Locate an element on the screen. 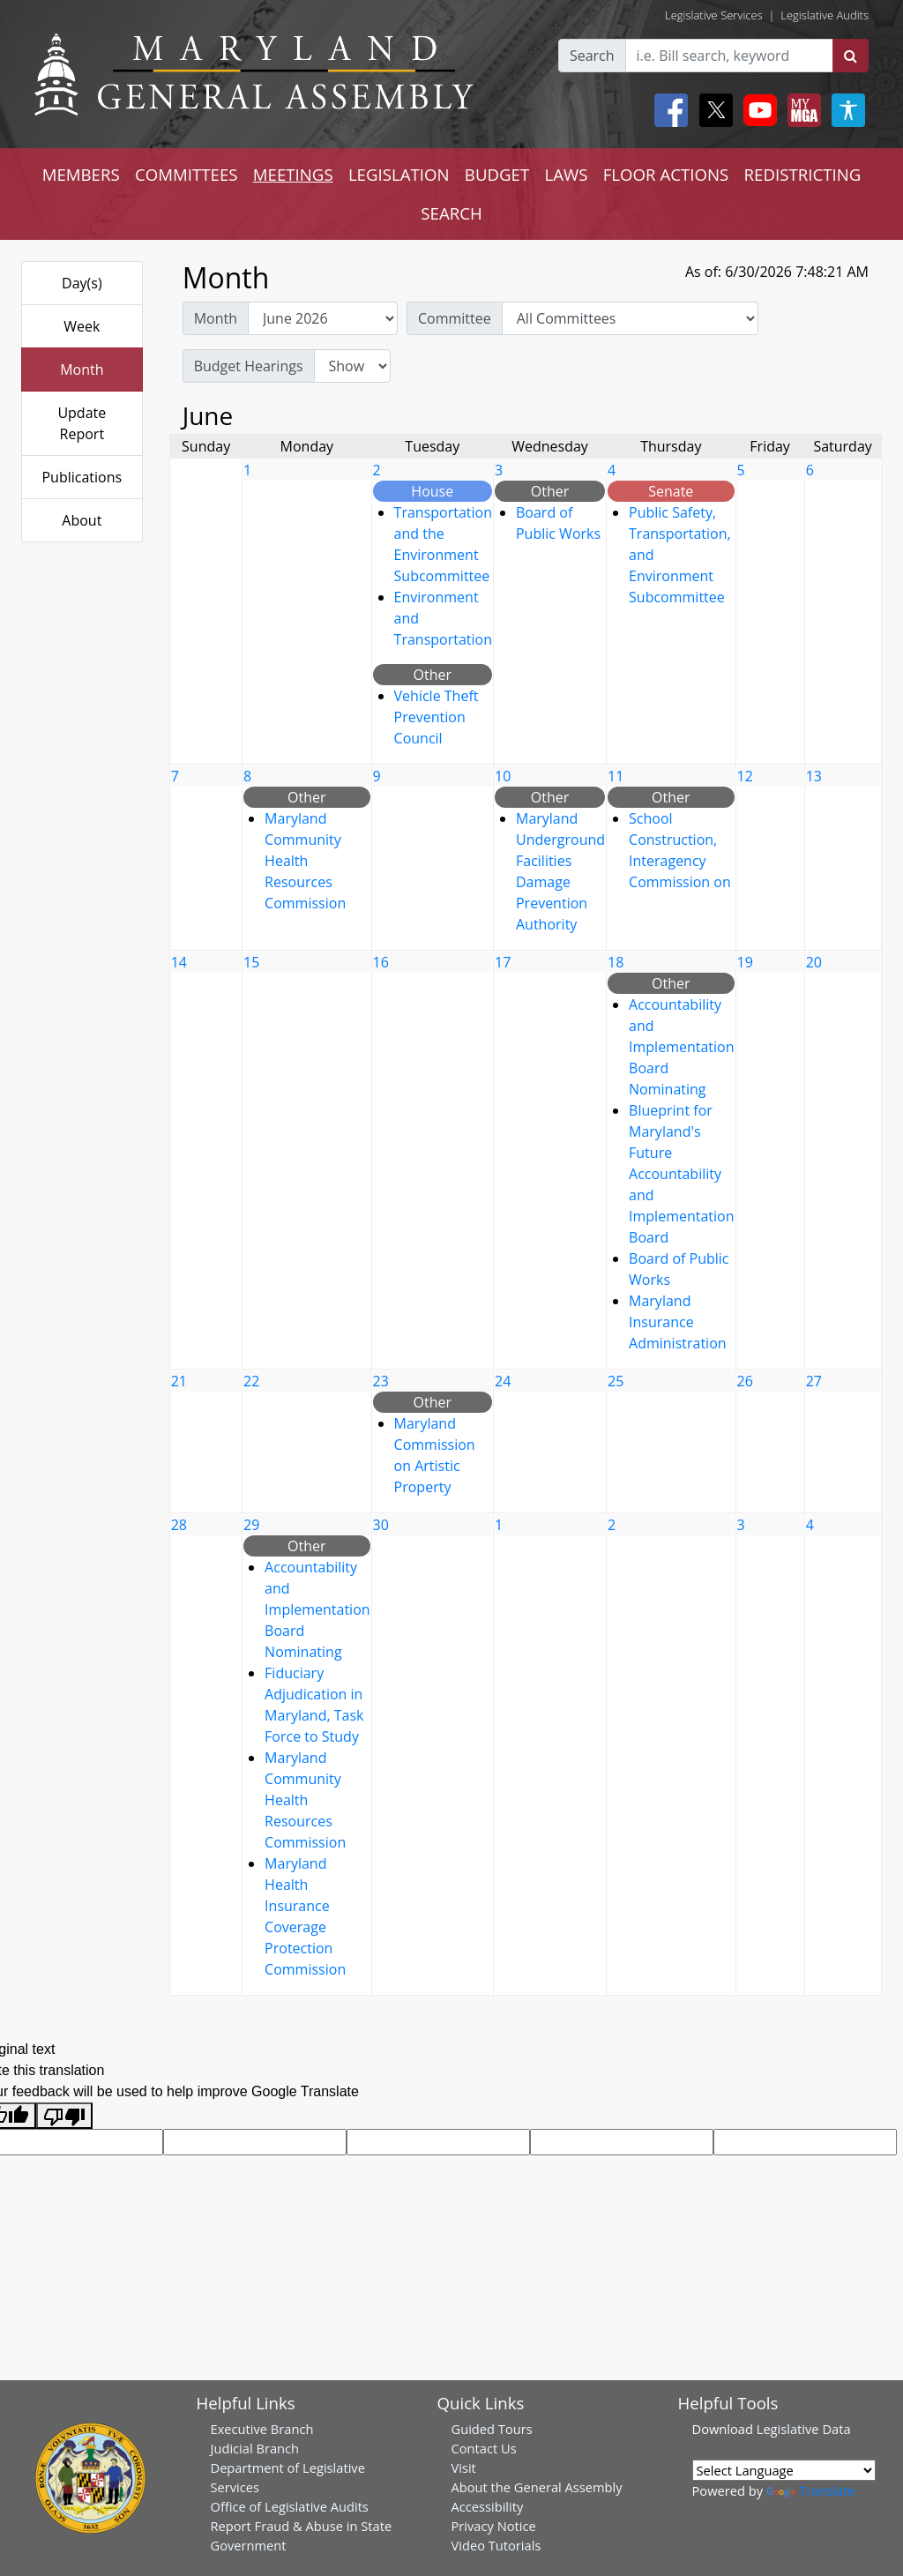 This screenshot has height=2576, width=903. Executive Branch is located at coordinates (262, 2429).